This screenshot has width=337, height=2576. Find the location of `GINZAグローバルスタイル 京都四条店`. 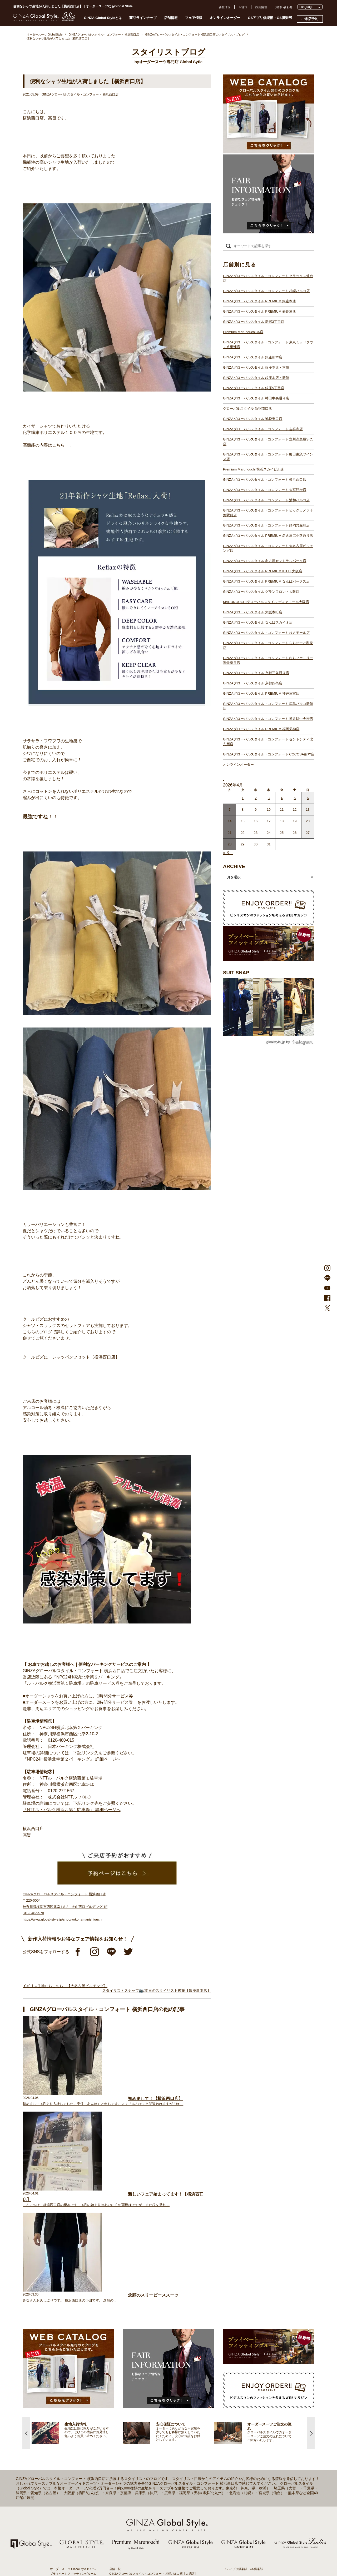

GINZAグローバルスタイル 京都四条店 is located at coordinates (252, 683).